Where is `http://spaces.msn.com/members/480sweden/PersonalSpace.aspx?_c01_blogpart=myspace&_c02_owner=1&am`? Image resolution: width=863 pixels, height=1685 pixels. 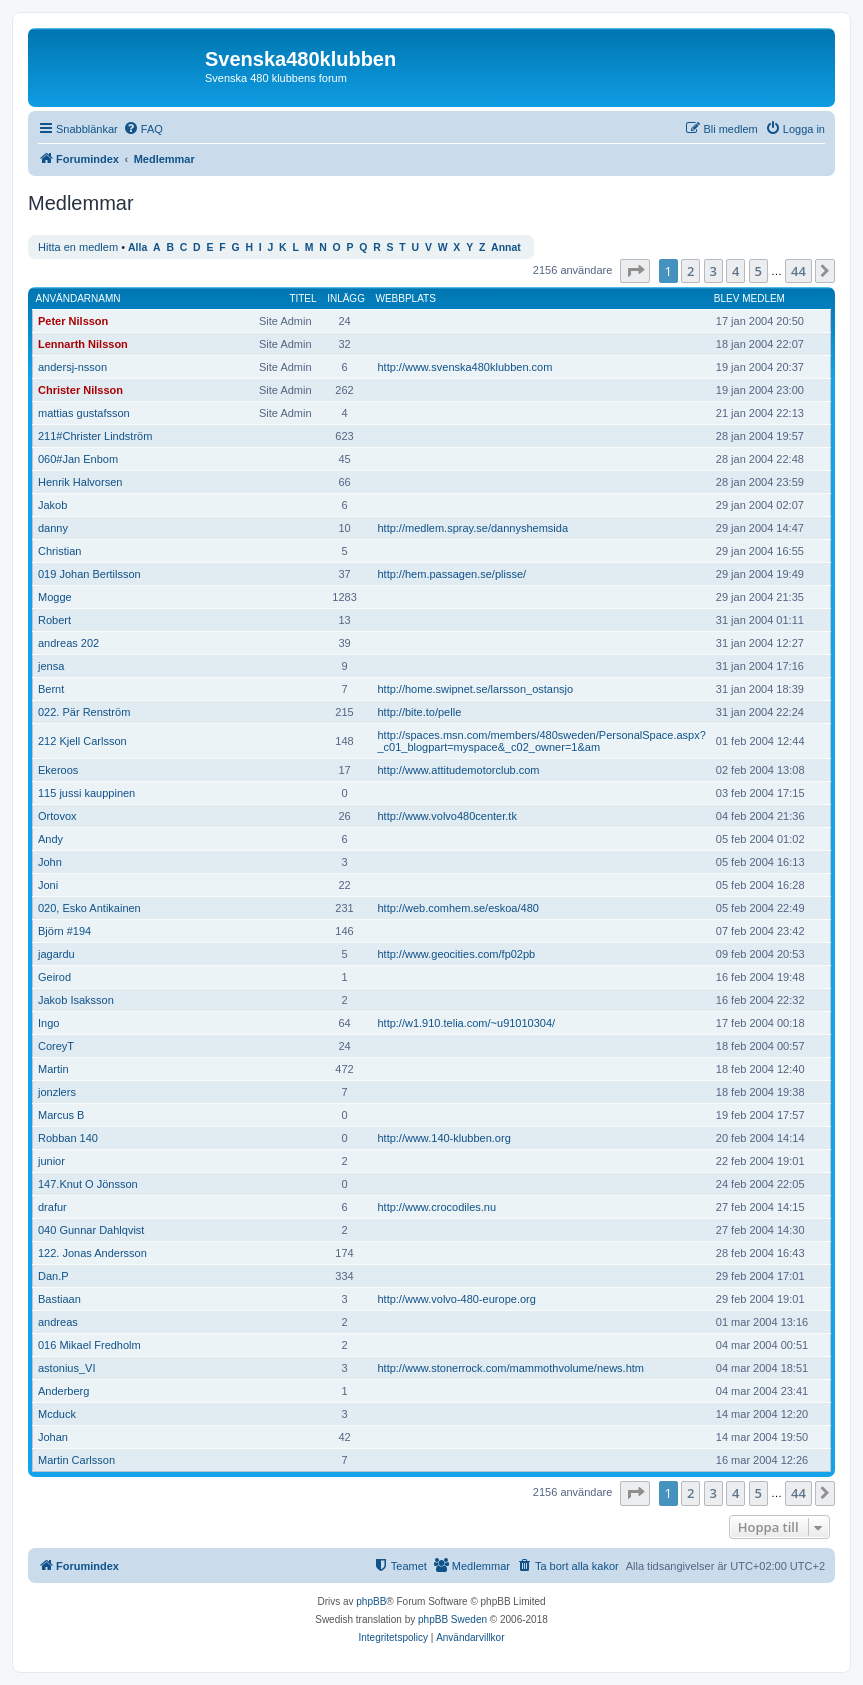
http://spaces.msn.com/members/480sweden/PersonalSpace.aspx?_c01_blogpart=myspace&_c02_owner=1&am is located at coordinates (541, 741).